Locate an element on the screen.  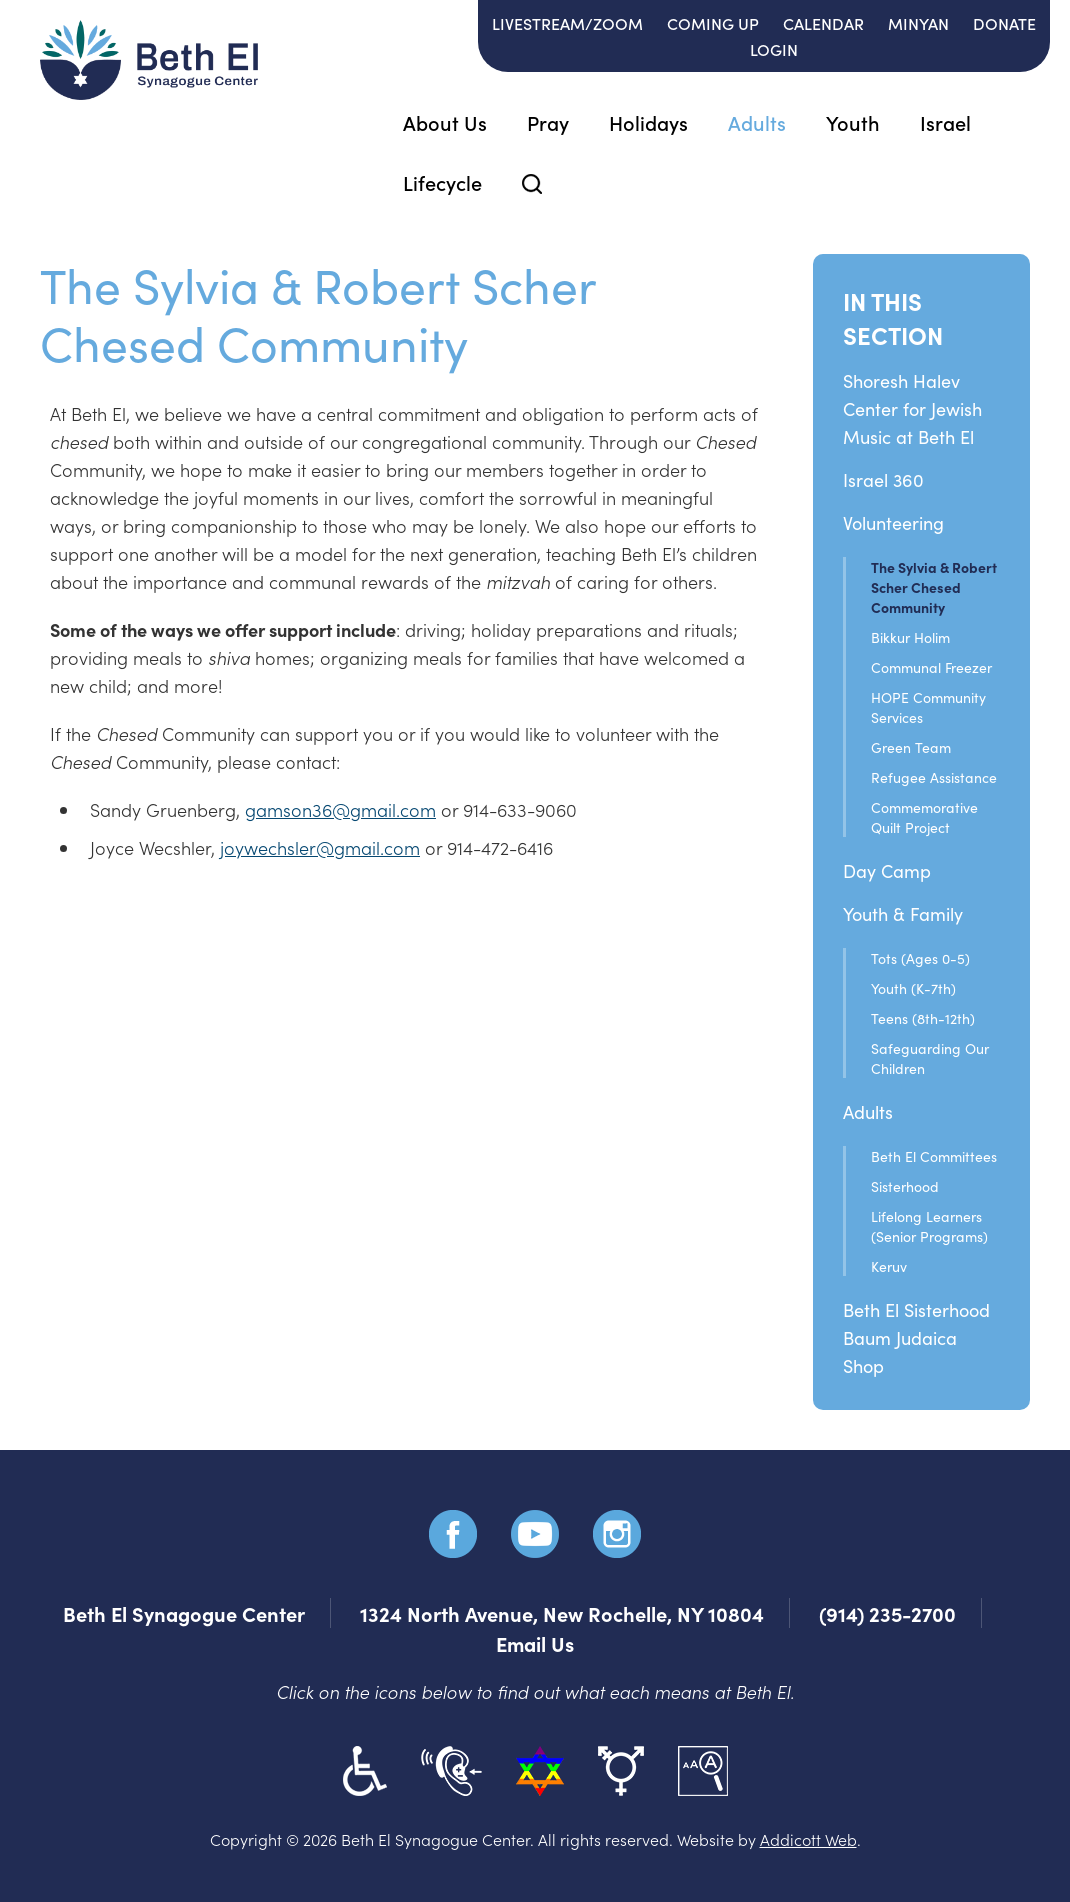
Volunteering is located at coordinates (893, 522).